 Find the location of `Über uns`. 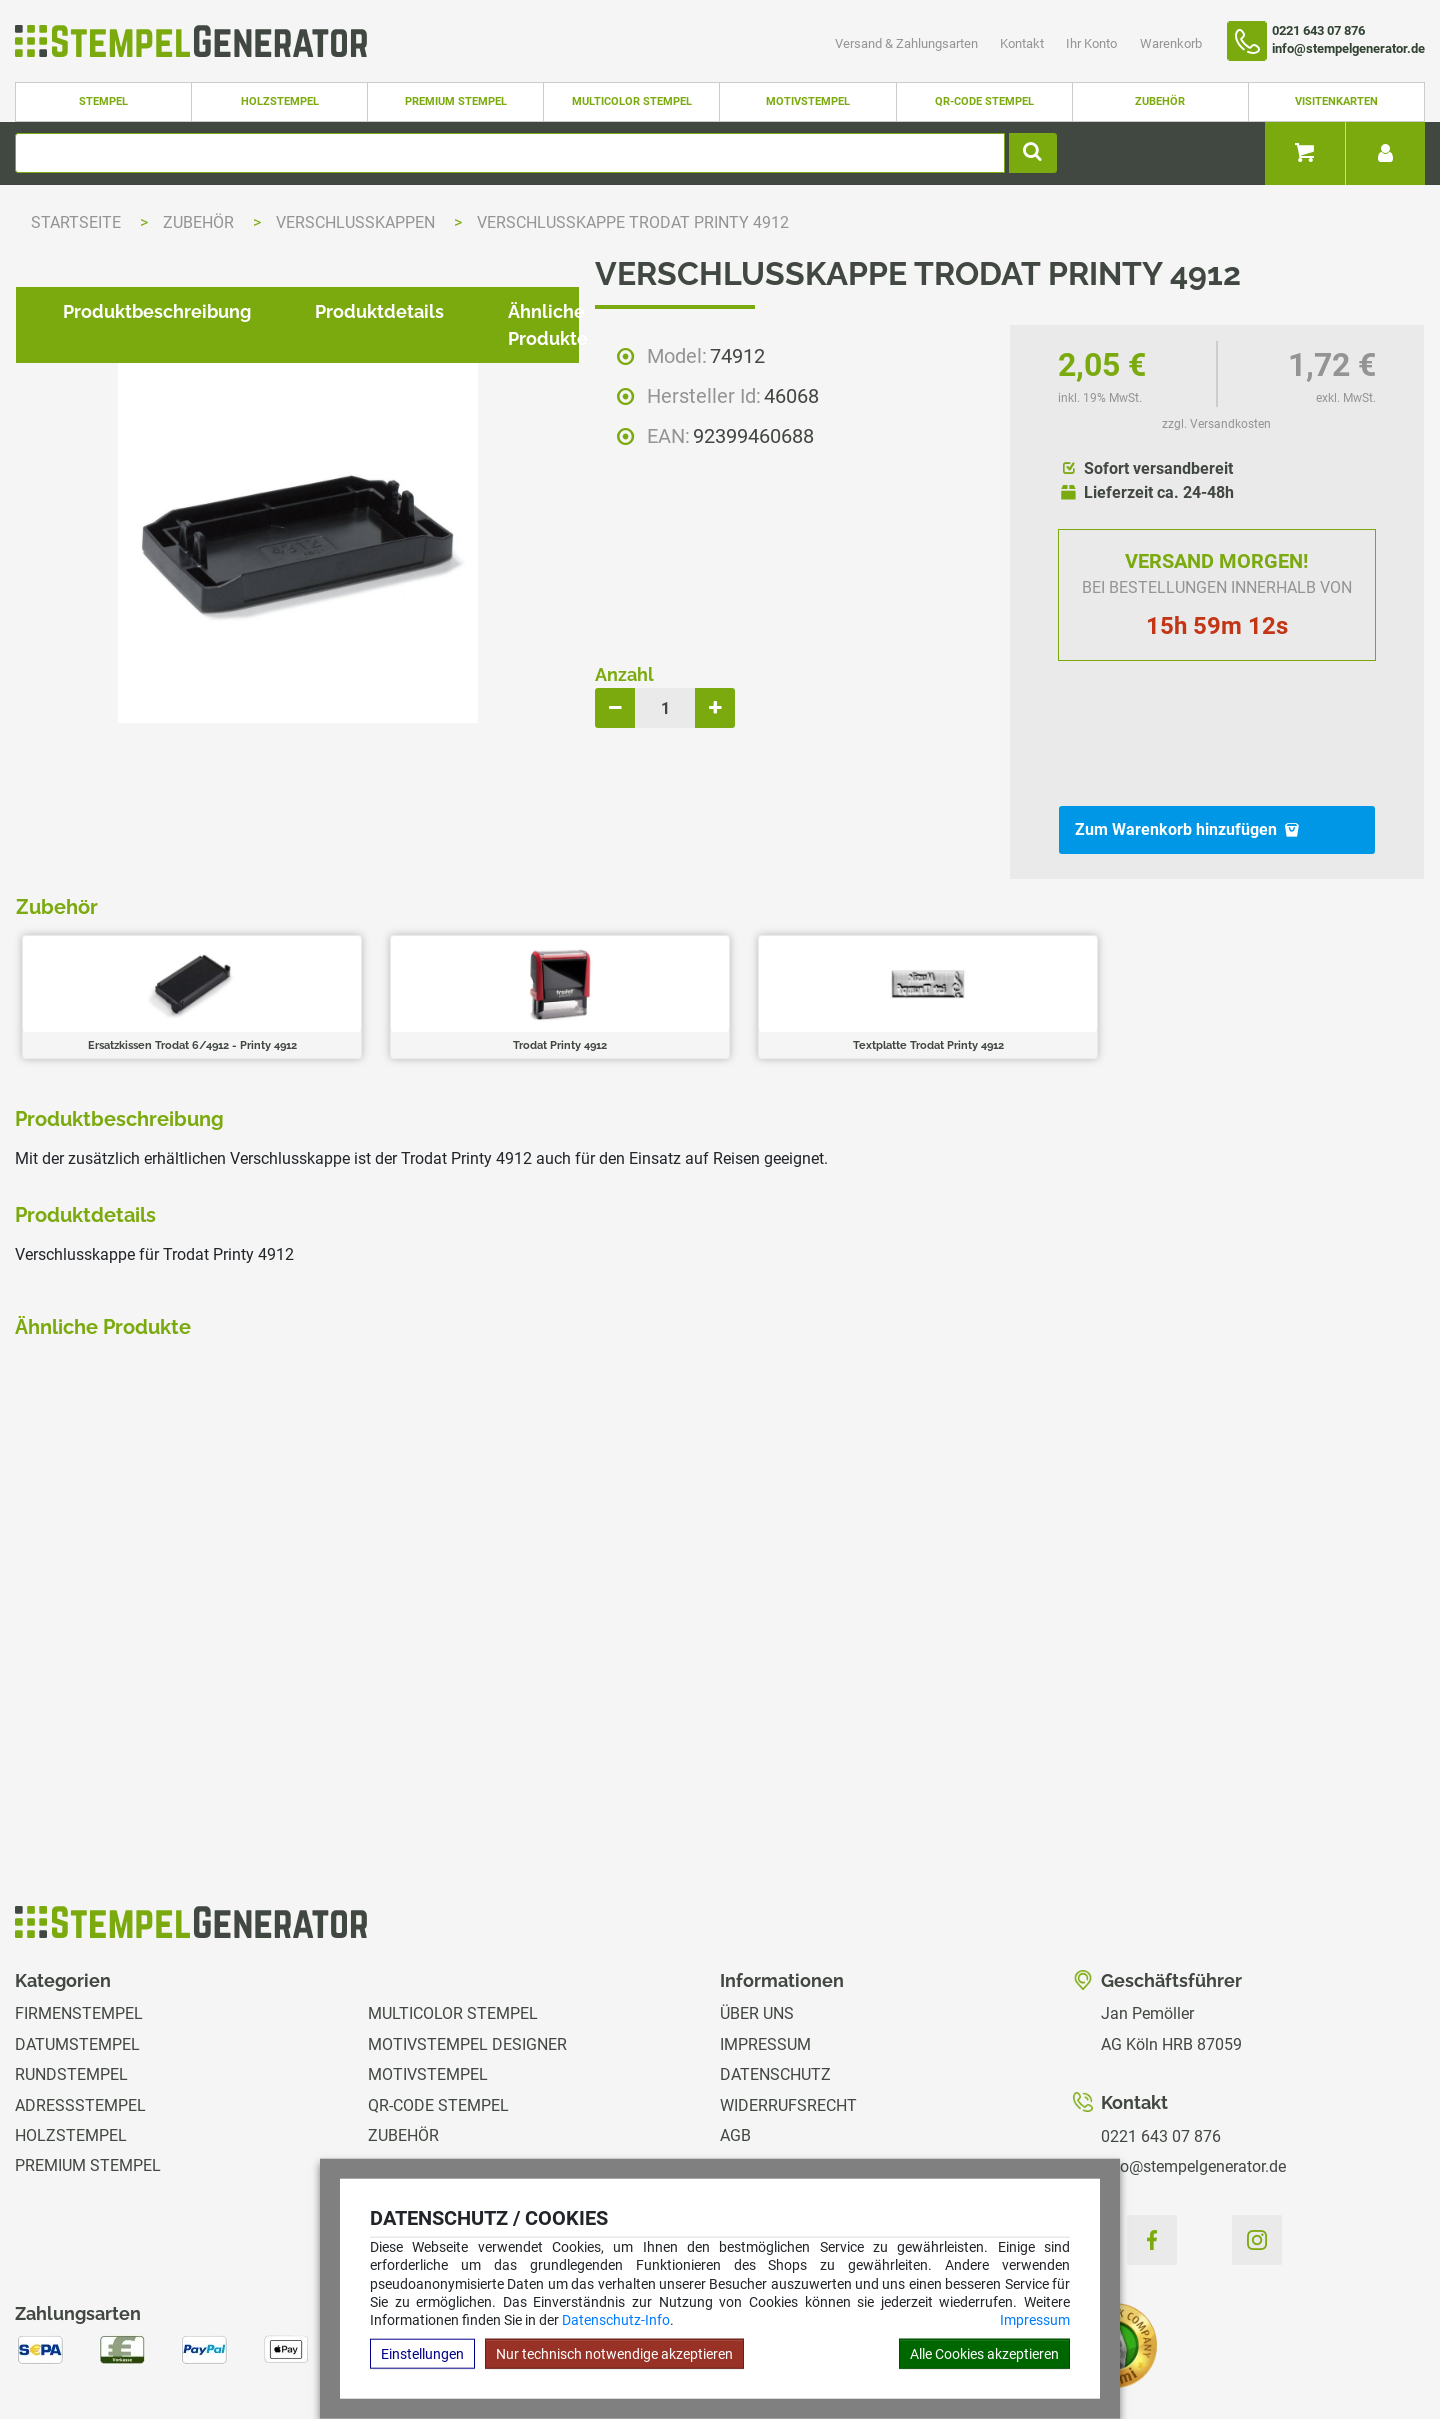

Über uns is located at coordinates (757, 1907).